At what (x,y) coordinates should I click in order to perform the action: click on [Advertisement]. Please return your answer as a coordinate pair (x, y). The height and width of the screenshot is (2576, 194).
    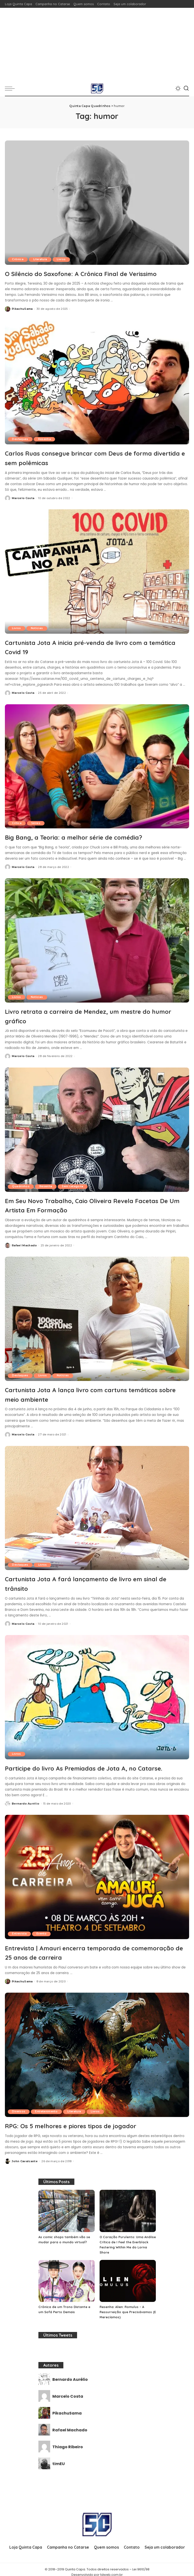
    Looking at the image, I should click on (97, 44).